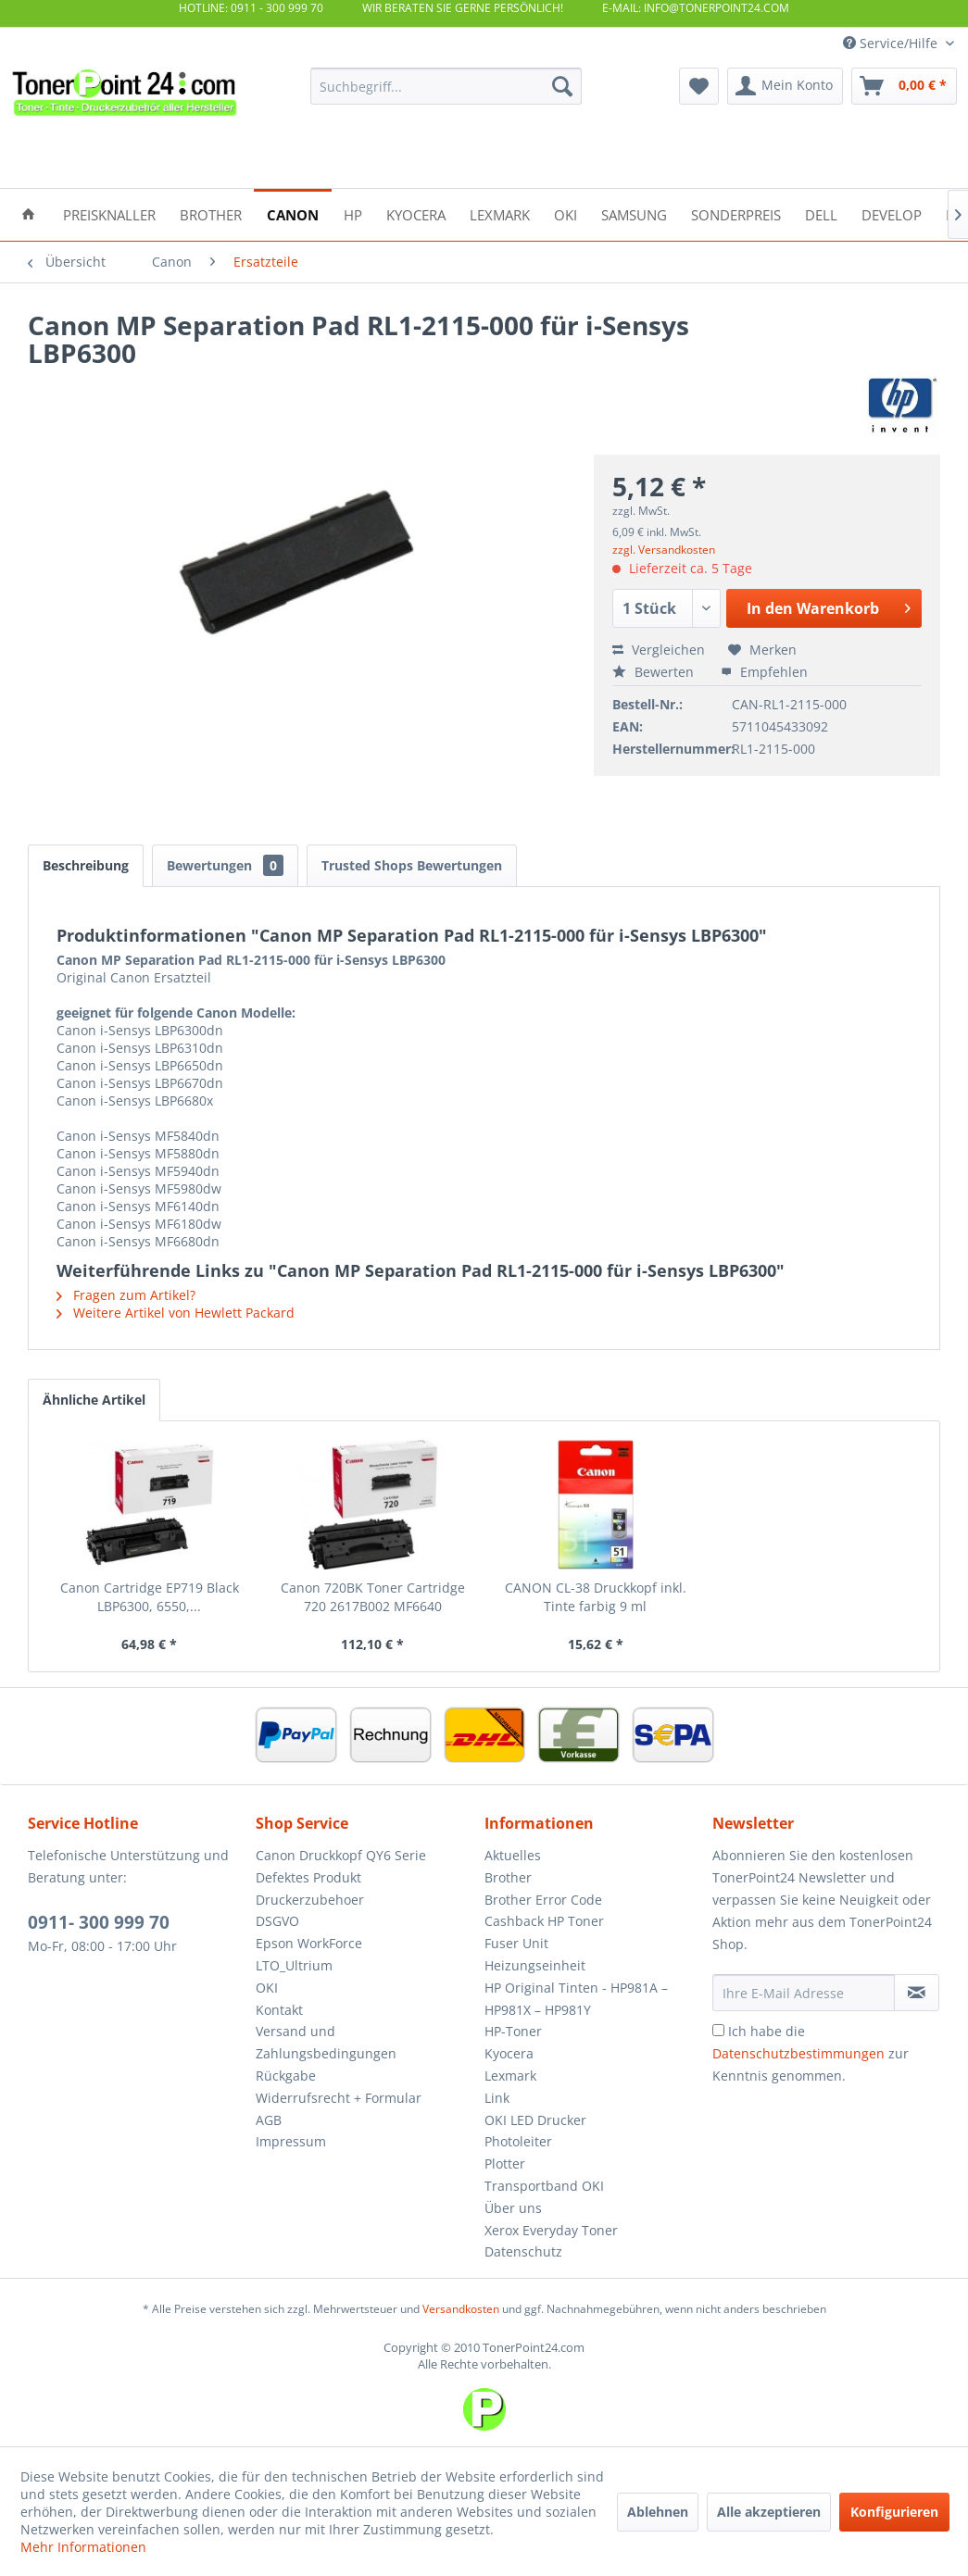  What do you see at coordinates (269, 2120) in the screenshot?
I see `AGB` at bounding box center [269, 2120].